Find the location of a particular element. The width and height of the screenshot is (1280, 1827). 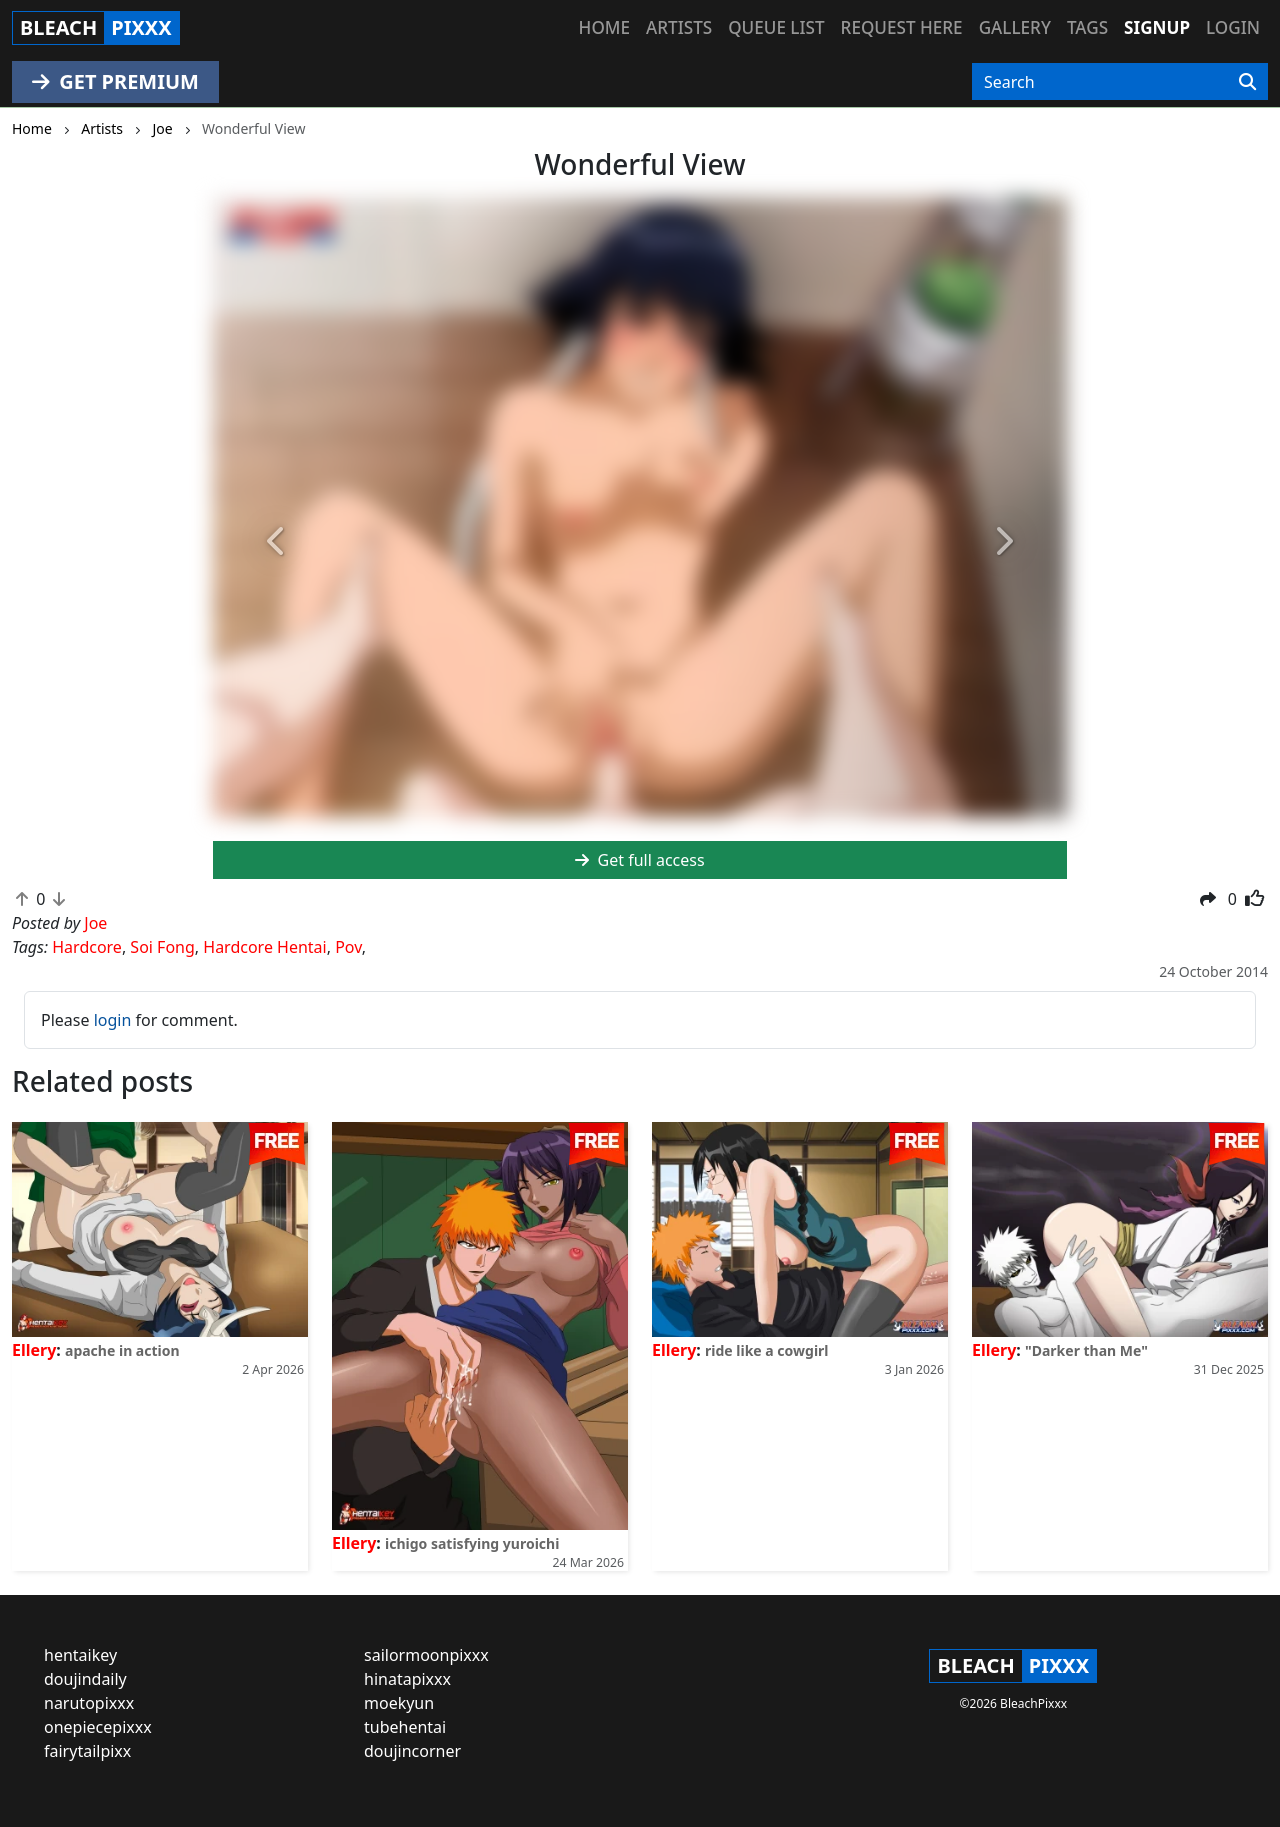

moekyun is located at coordinates (399, 1703).